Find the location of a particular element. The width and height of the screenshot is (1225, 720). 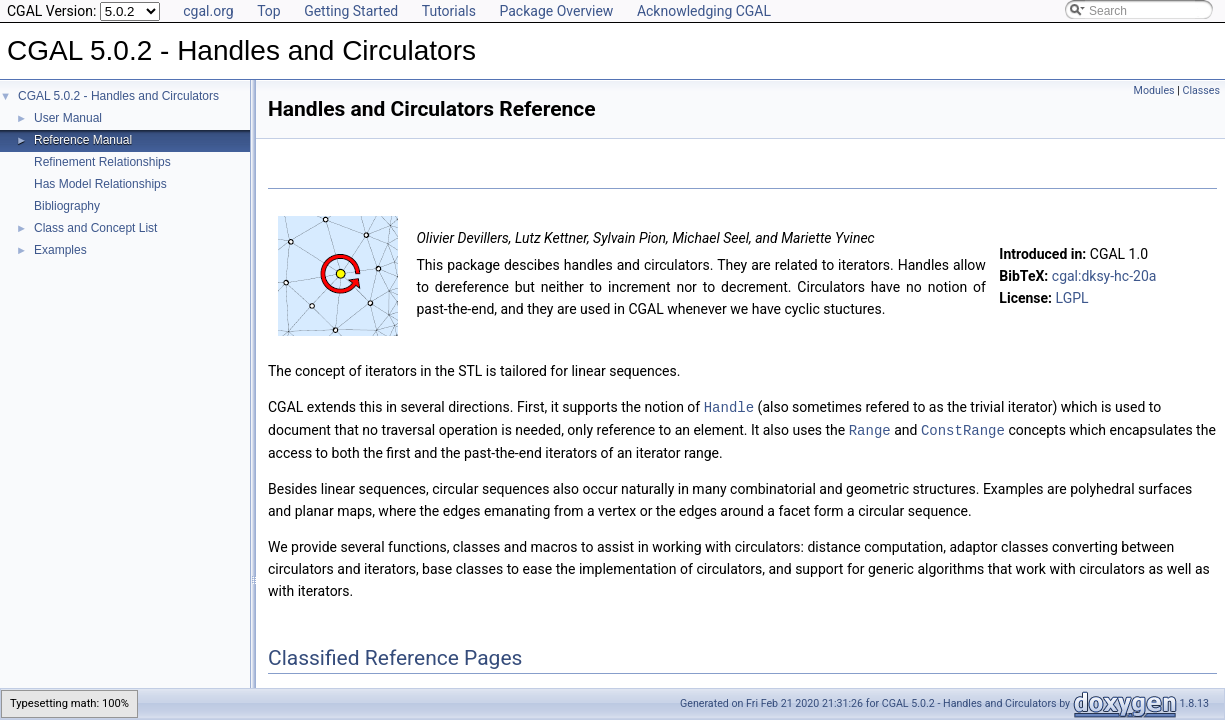

CGAL 5.0.2 - Handles and Circulators is located at coordinates (118, 96).